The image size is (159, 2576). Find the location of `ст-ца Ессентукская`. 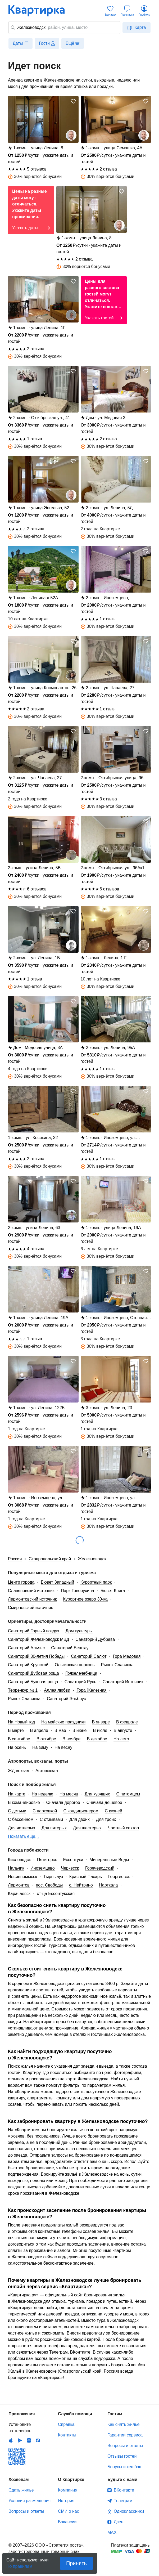

ст-ца Ессентукская is located at coordinates (56, 1893).